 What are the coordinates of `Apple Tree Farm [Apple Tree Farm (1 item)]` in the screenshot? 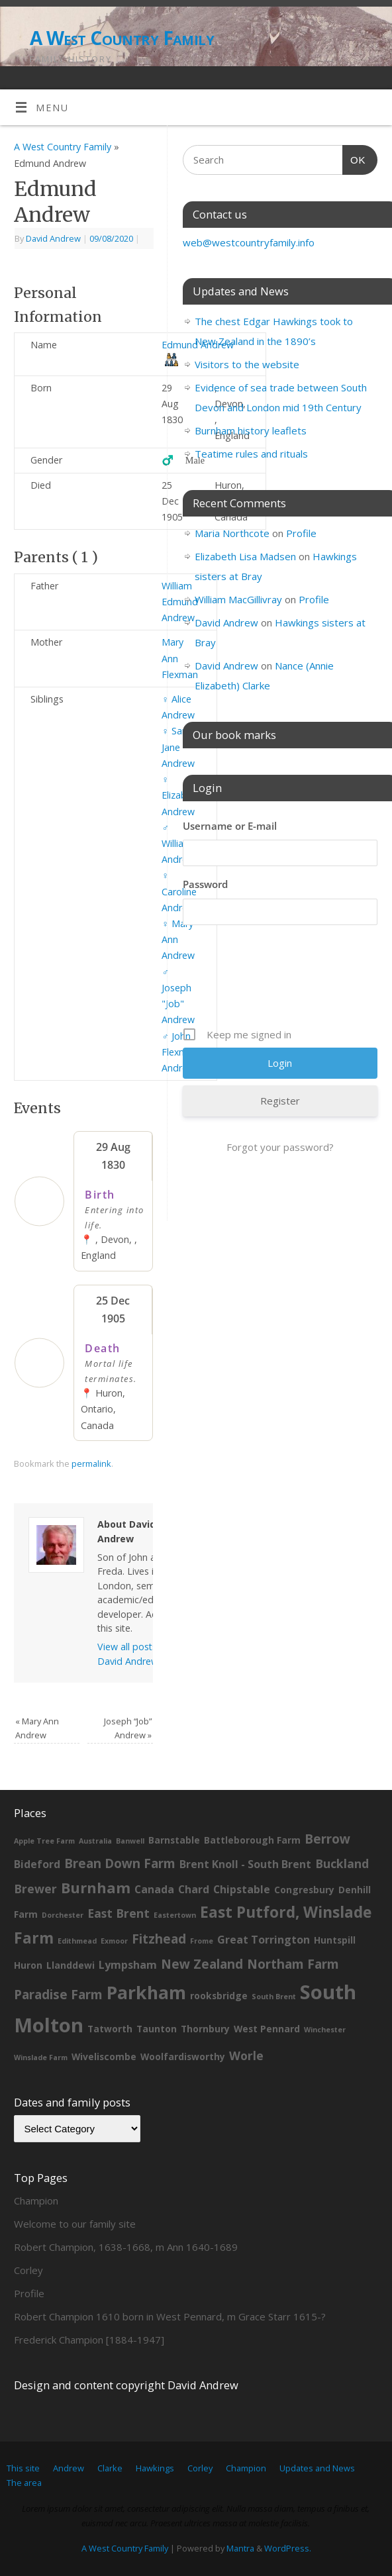 It's located at (44, 1841).